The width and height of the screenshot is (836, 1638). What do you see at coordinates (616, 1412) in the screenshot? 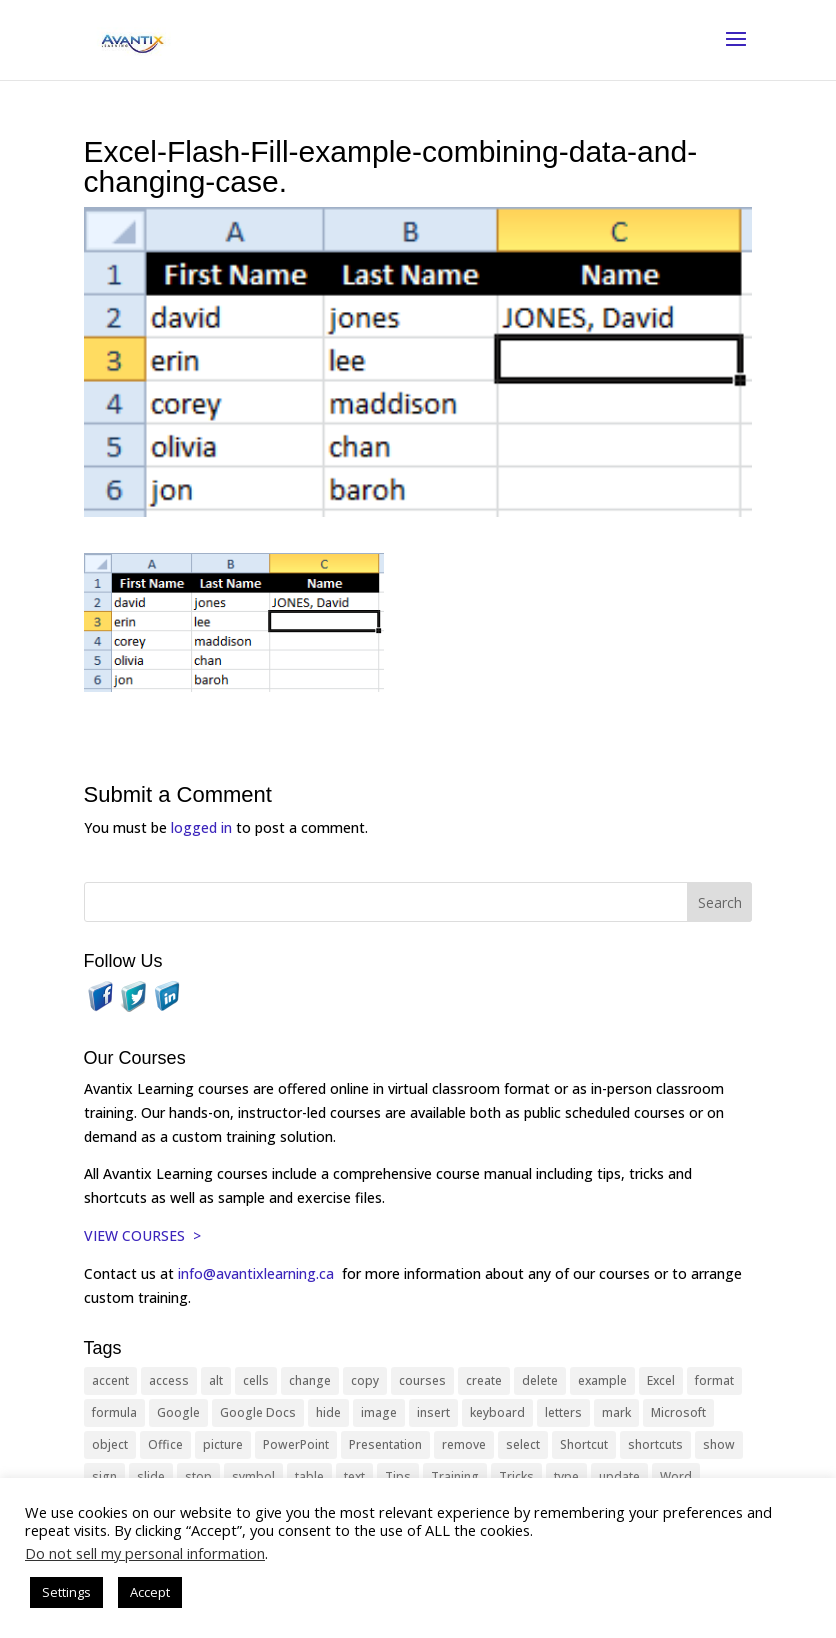
I see `mark [mark (13 items)]` at bounding box center [616, 1412].